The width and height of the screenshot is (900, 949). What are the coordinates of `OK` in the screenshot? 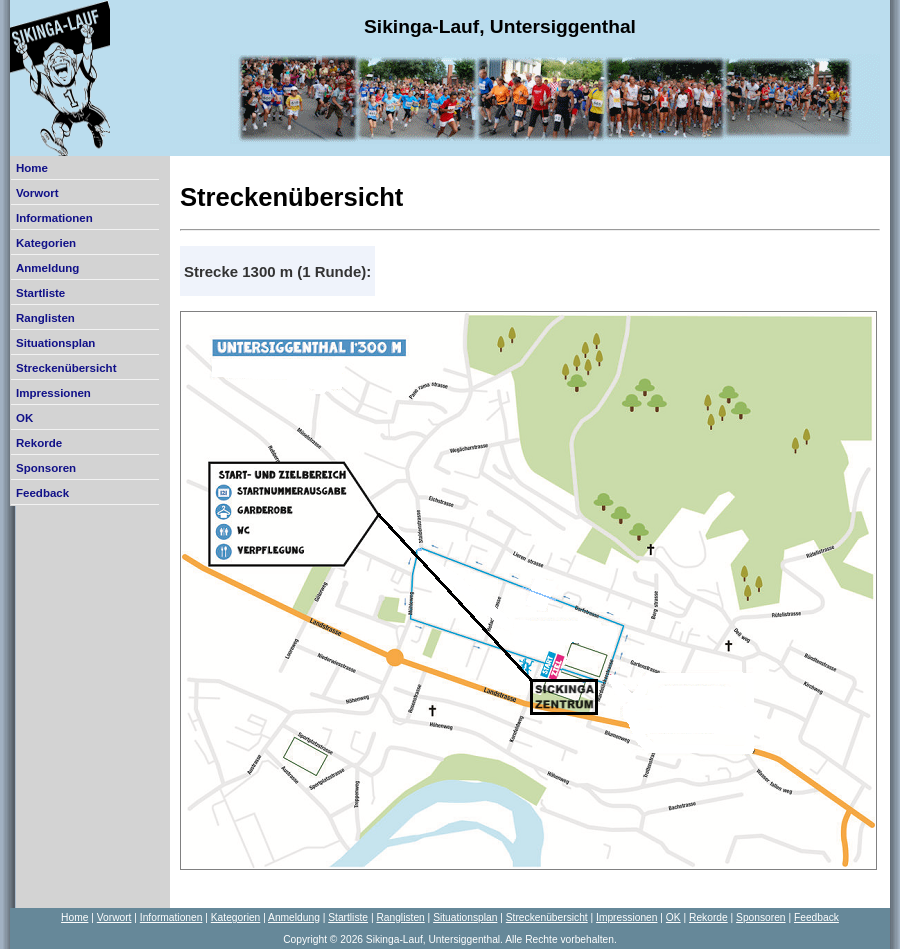 It's located at (24, 418).